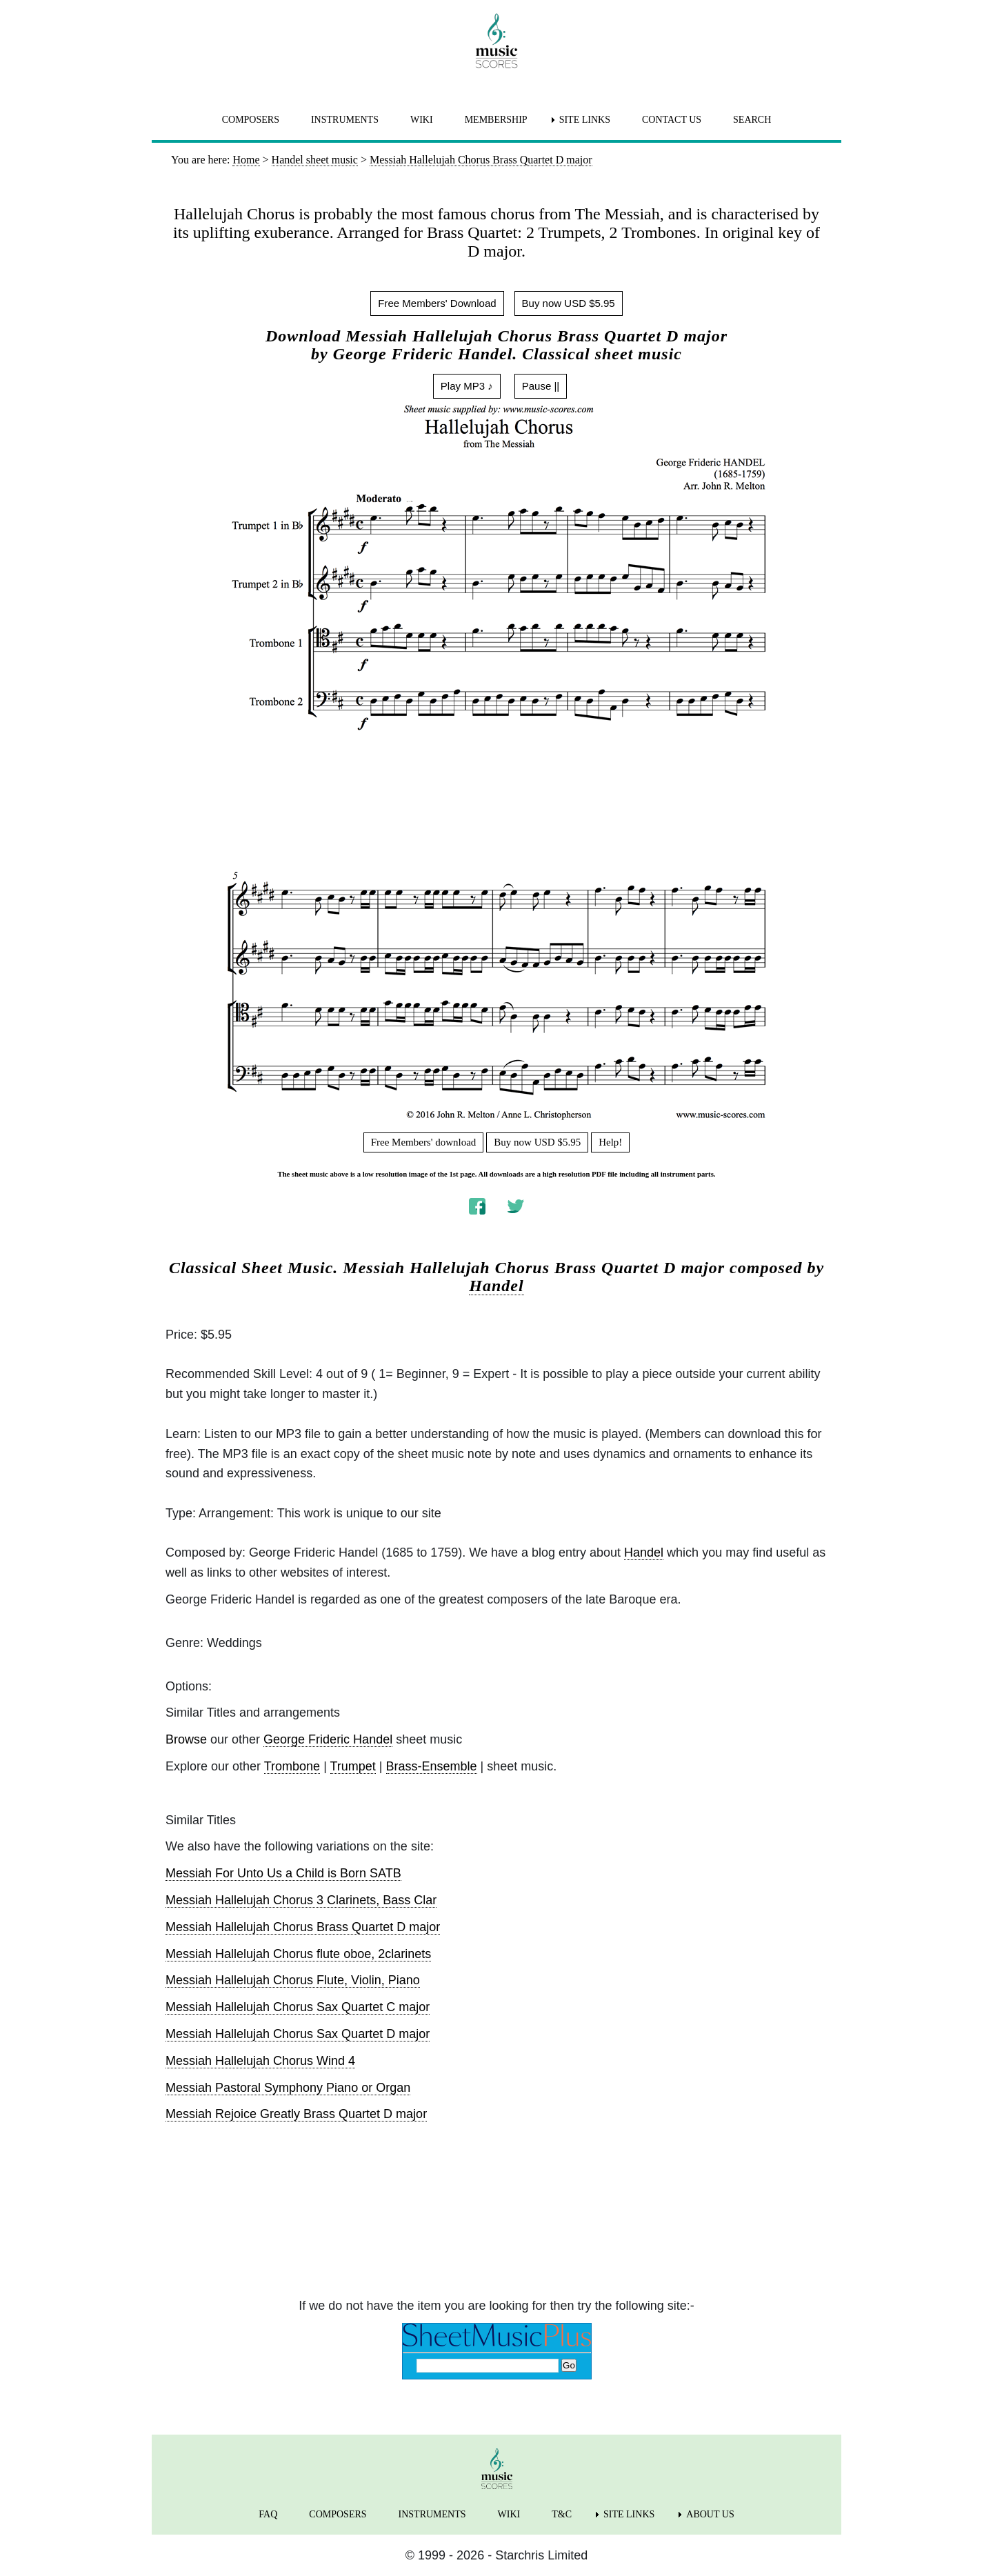 The height and width of the screenshot is (2576, 993). Describe the element at coordinates (496, 40) in the screenshot. I see `[home page]` at that location.